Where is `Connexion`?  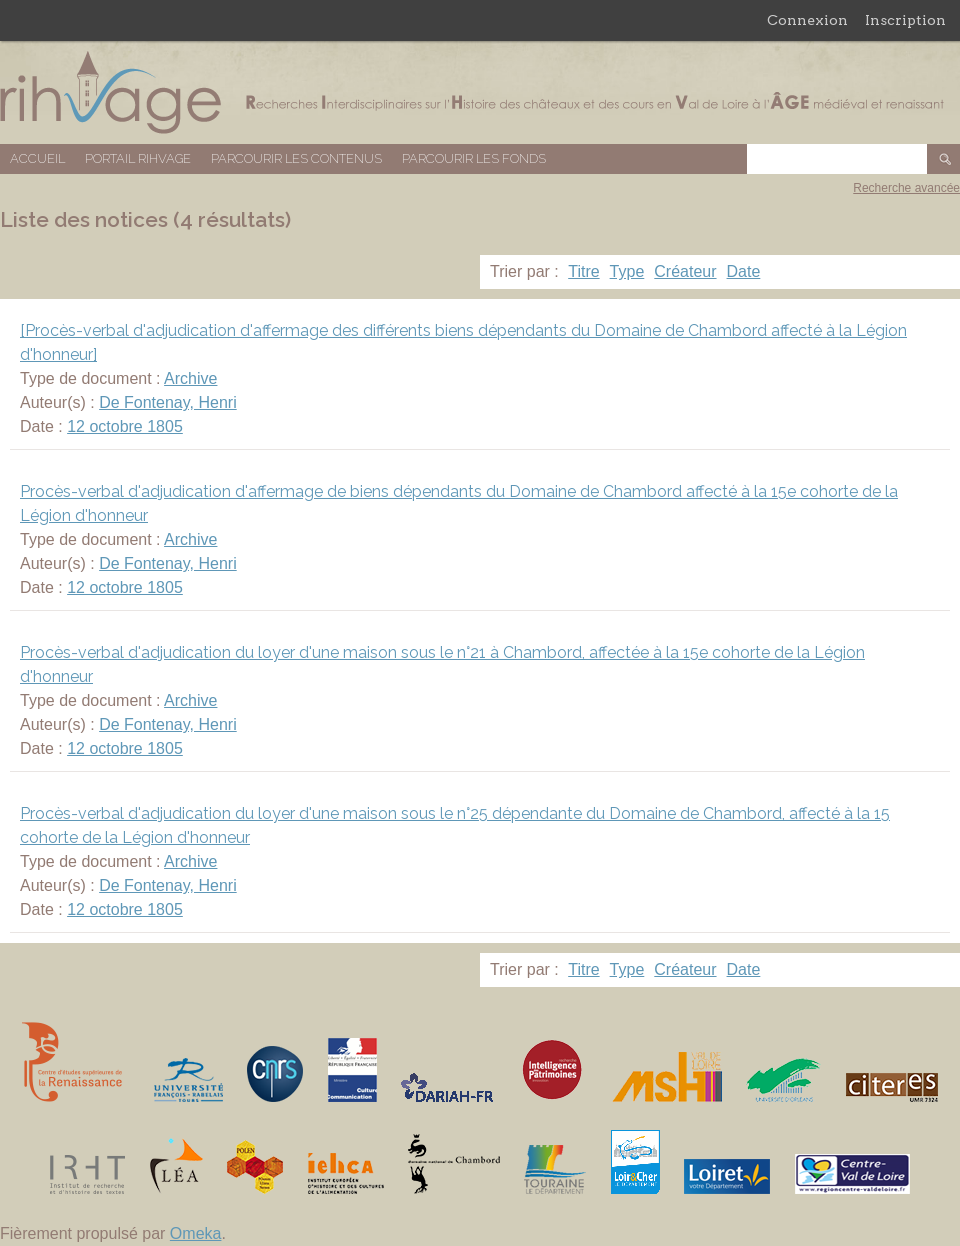
Connexion is located at coordinates (807, 20).